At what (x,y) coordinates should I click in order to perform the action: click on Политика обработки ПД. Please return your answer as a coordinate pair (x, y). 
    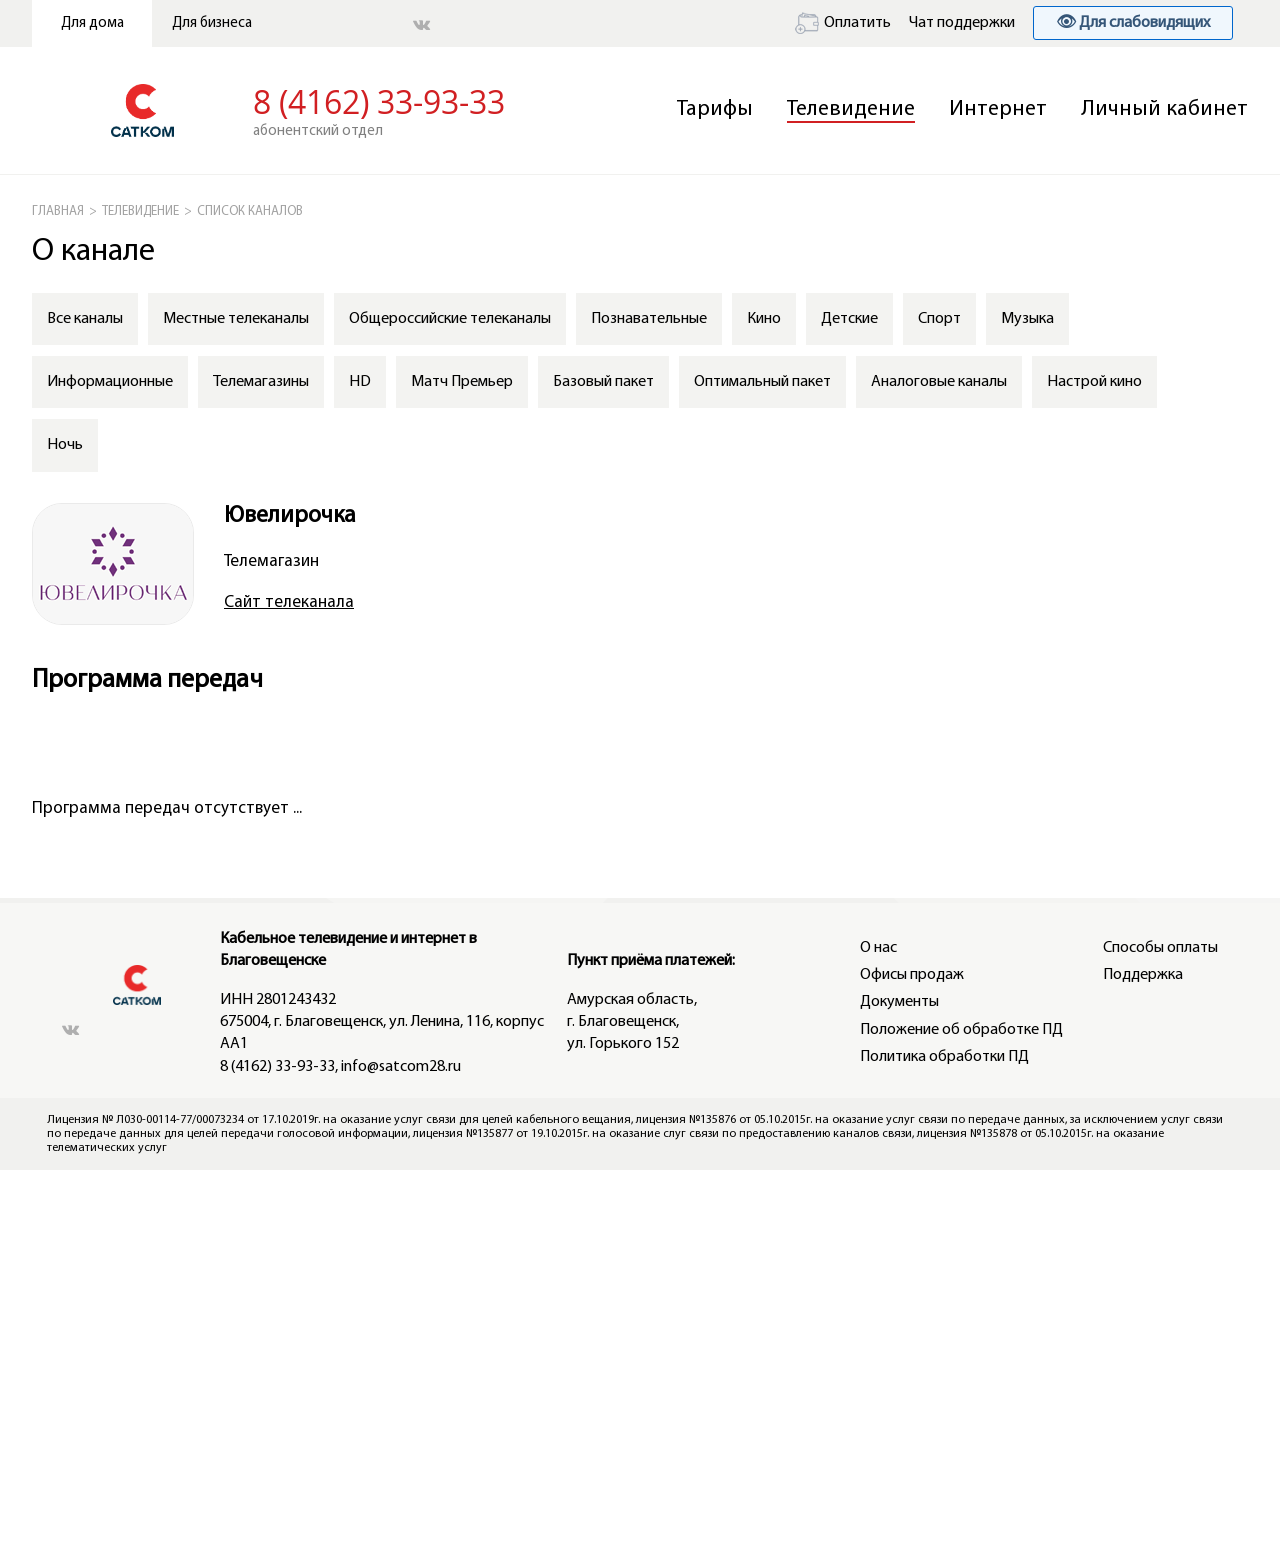
    Looking at the image, I should click on (944, 1057).